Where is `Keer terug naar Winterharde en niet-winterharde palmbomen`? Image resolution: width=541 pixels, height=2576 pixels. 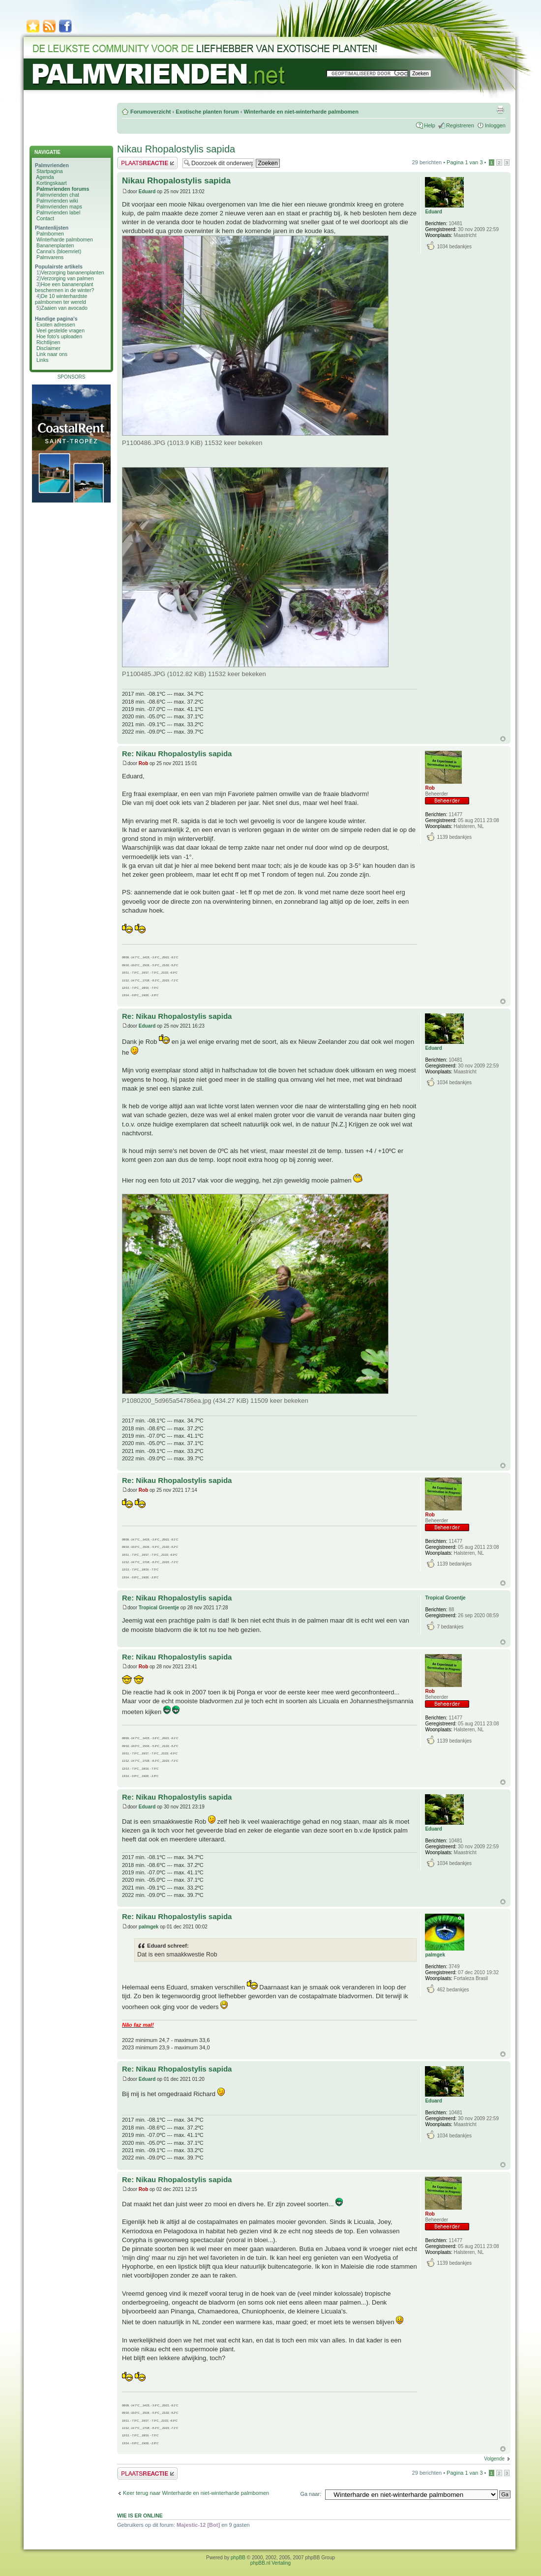 Keer terug naar Winterharde en niet-winterharde palmbomen is located at coordinates (196, 2493).